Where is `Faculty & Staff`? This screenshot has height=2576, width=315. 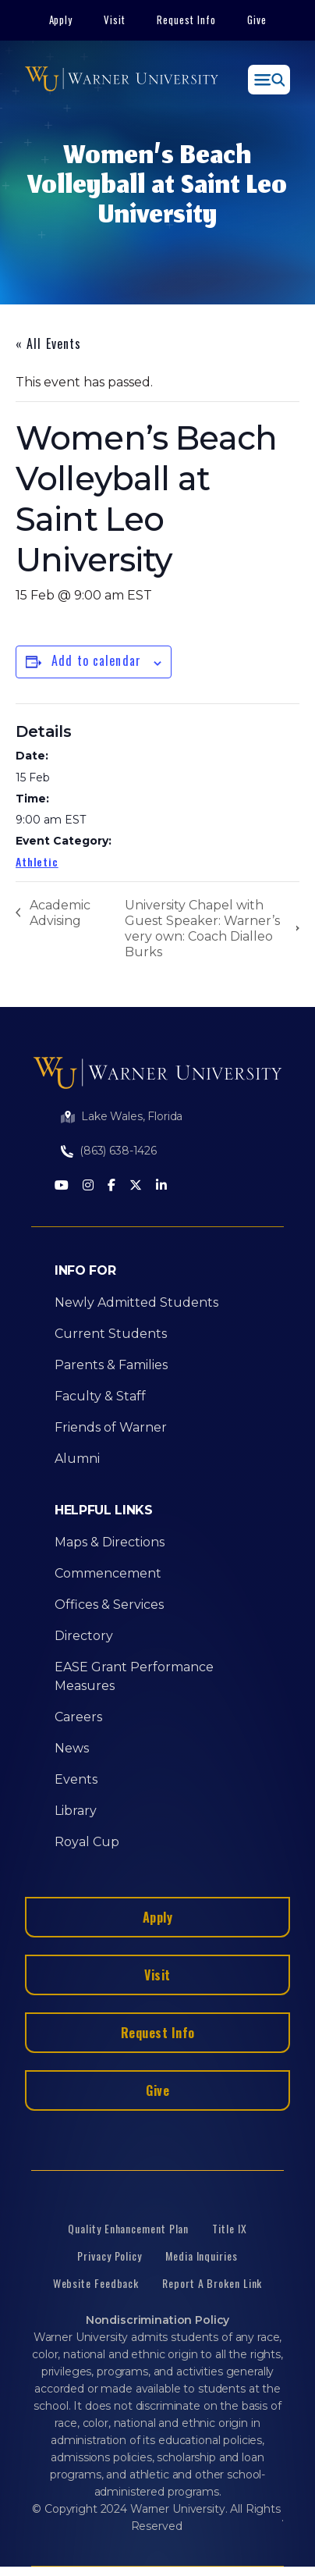 Faculty & Staff is located at coordinates (100, 1396).